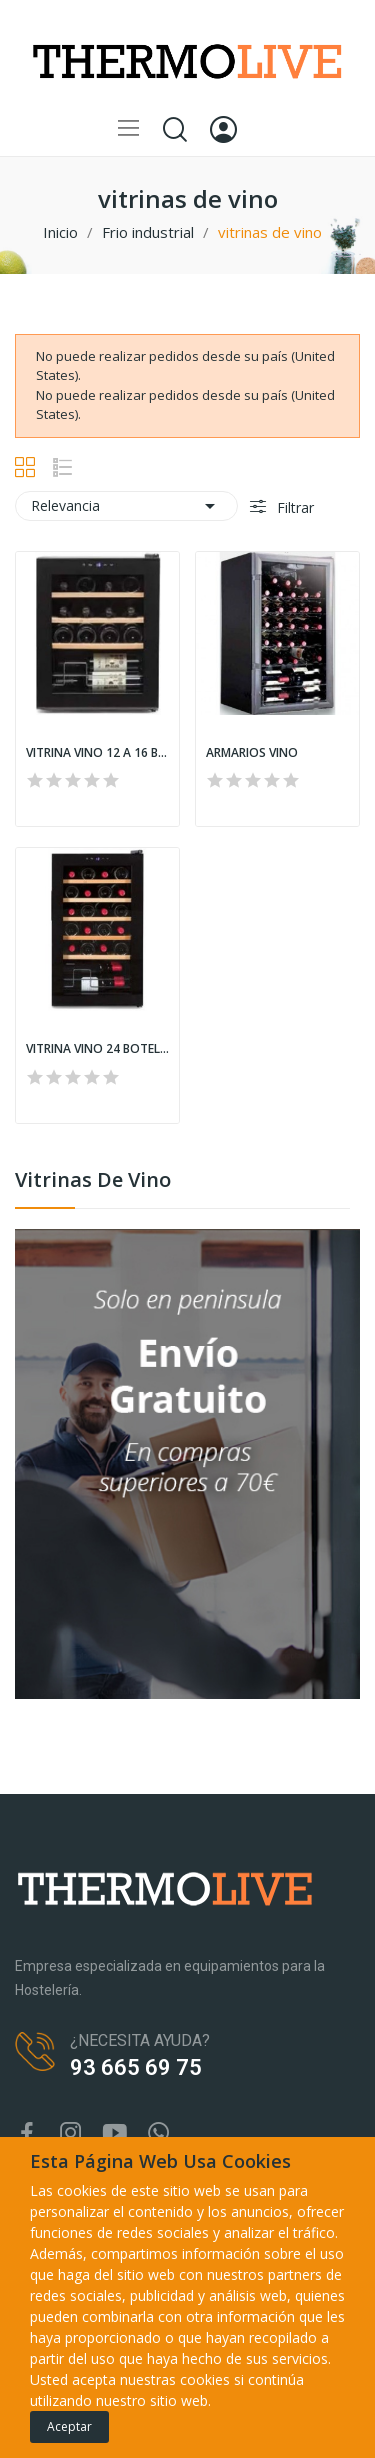  I want to click on 93 665 69 75, so click(136, 2067).